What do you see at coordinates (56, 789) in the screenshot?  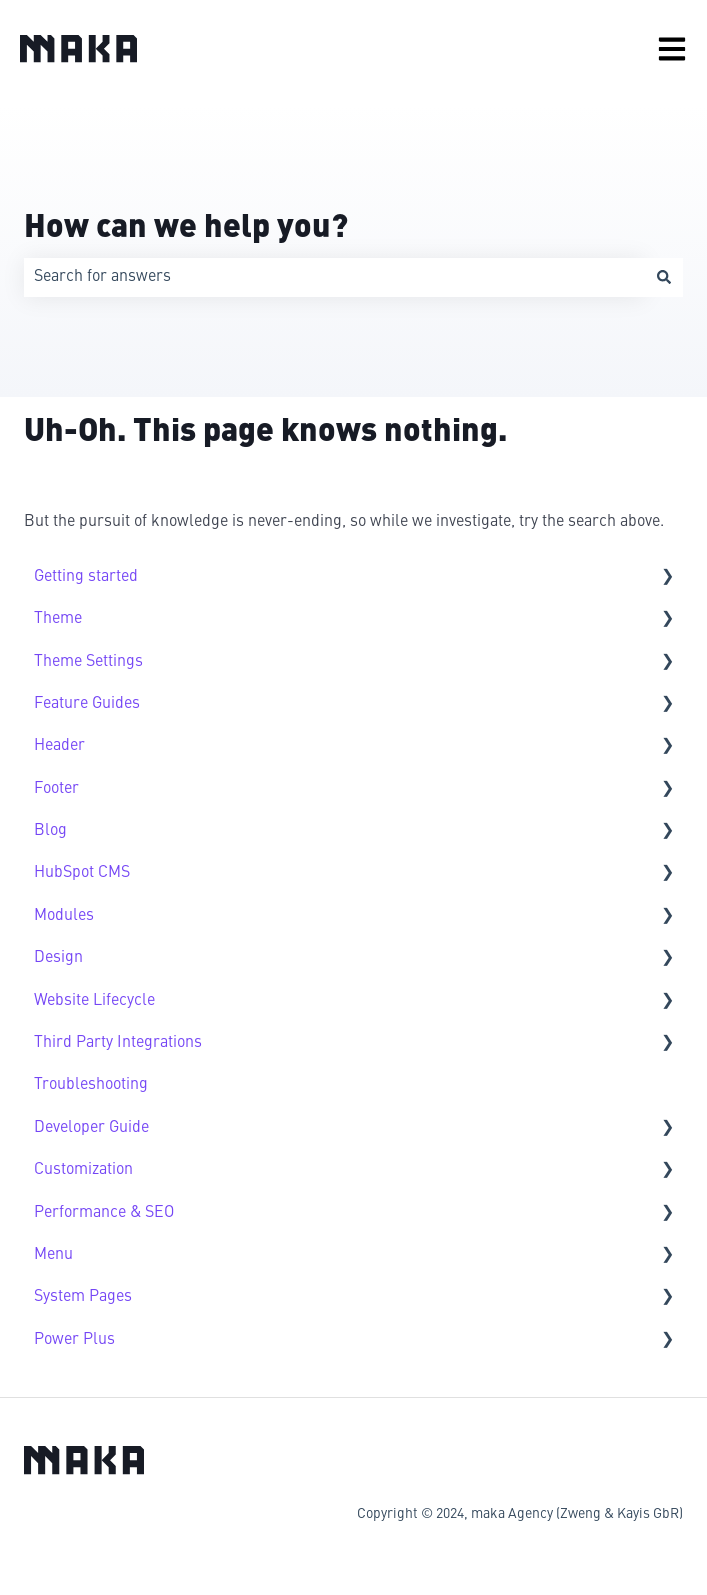 I see `Footer [menuitem]` at bounding box center [56, 789].